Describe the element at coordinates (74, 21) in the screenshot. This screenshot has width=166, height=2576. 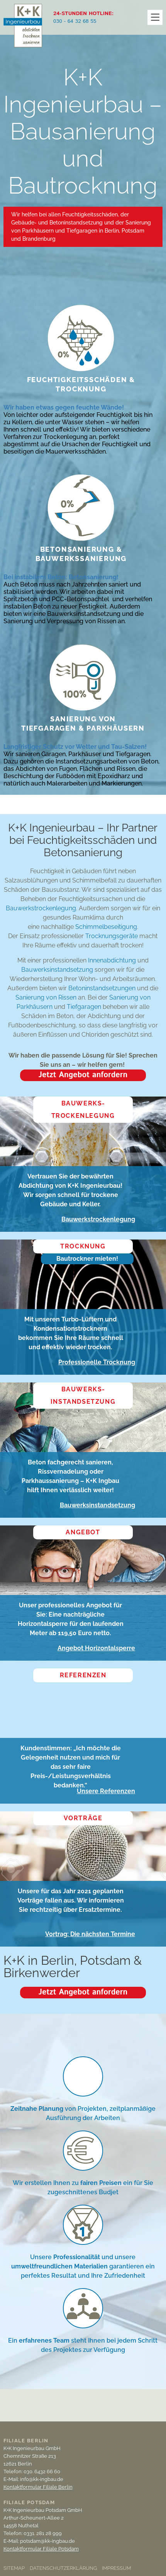
I see `030 - 64 32 68 55` at that location.